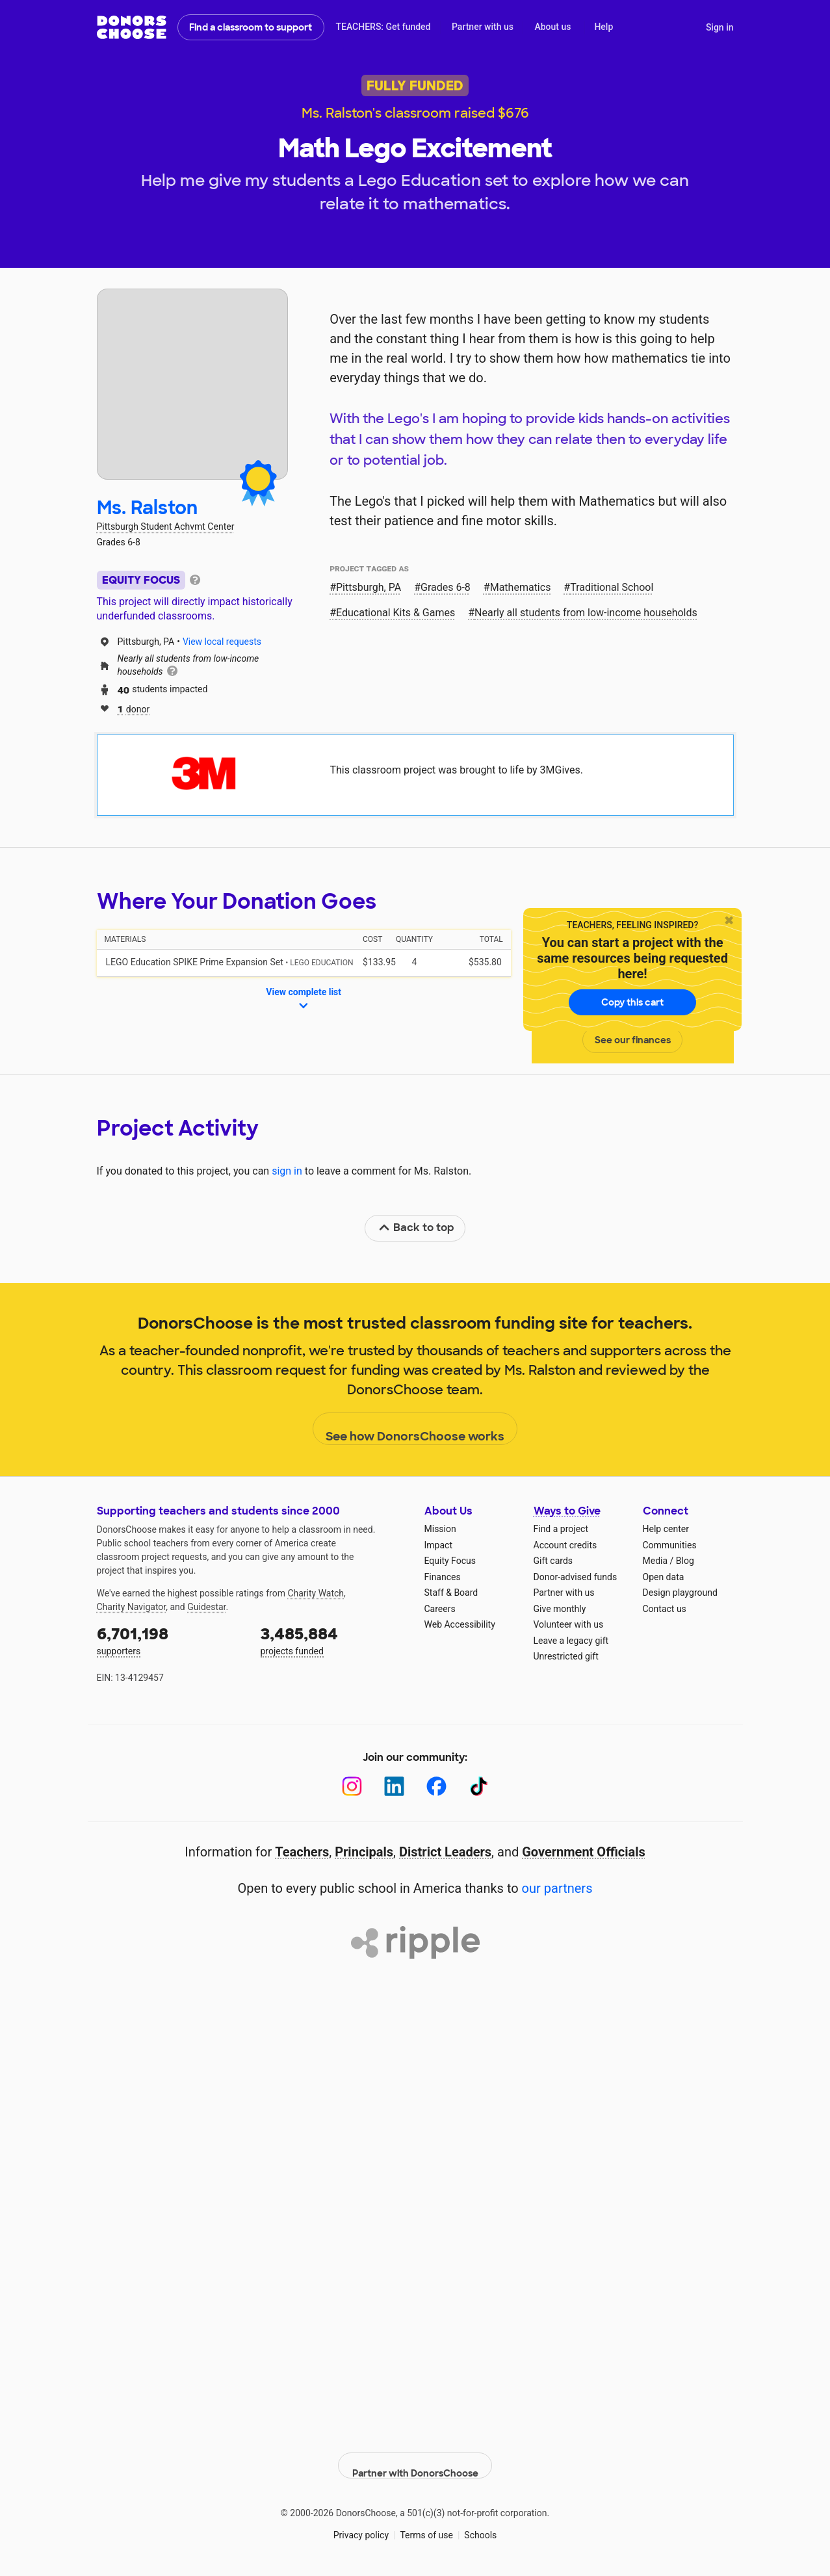 This screenshot has width=830, height=2576. I want to click on Back to top [link], so click(416, 1227).